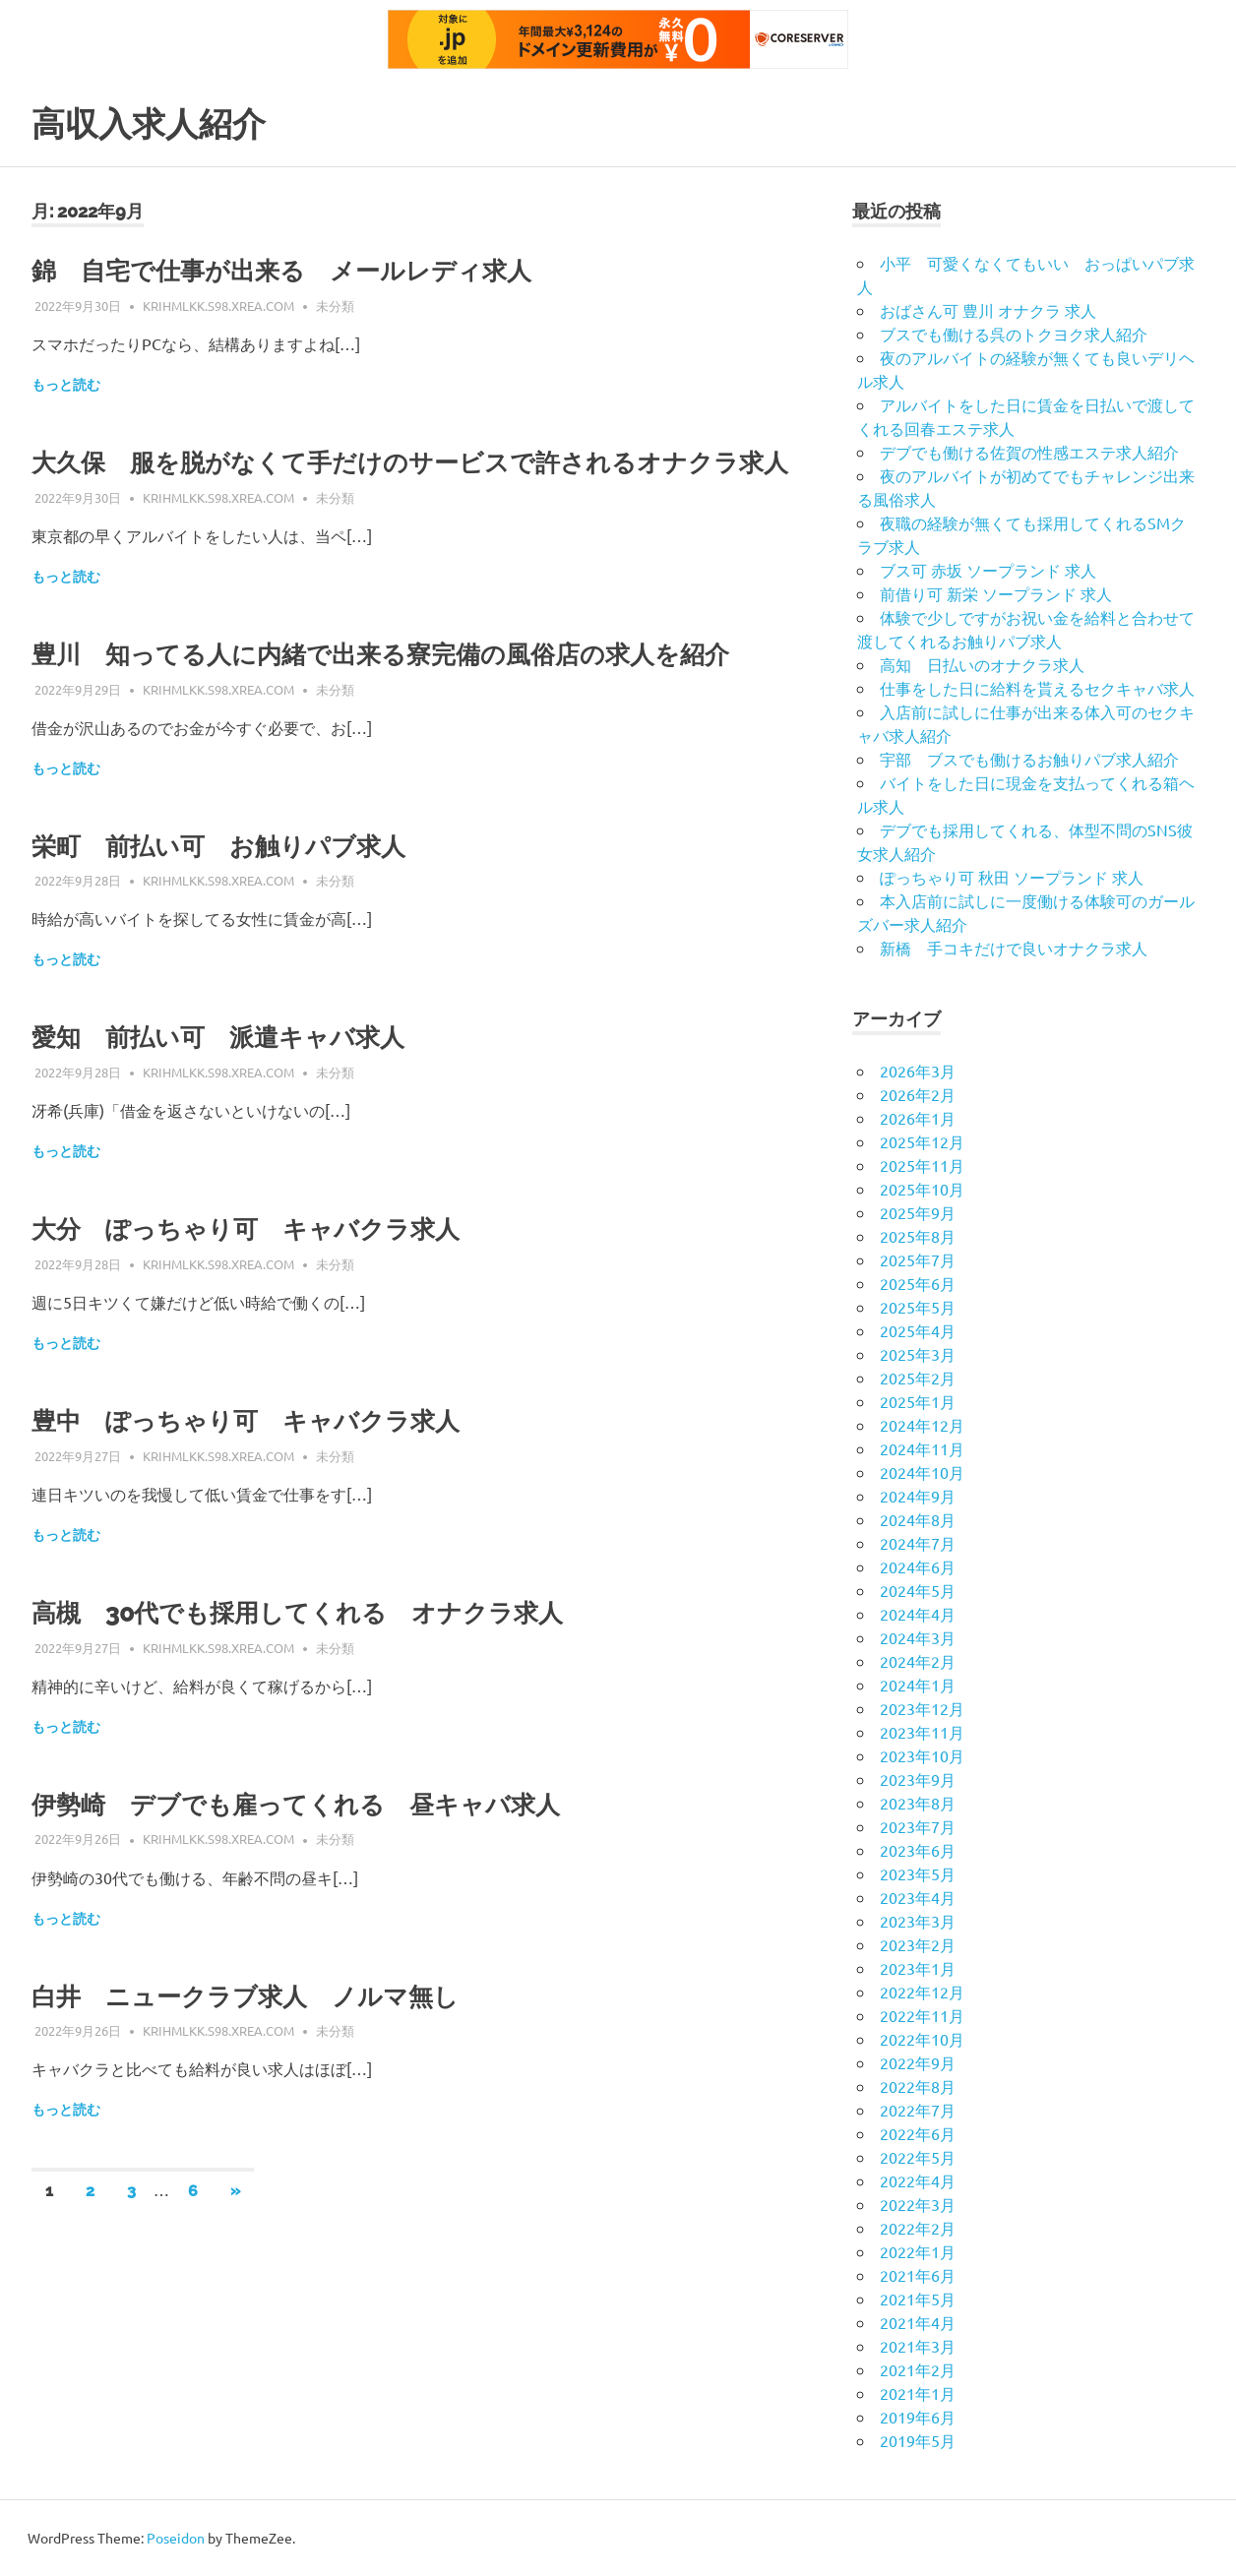  Describe the element at coordinates (1013, 333) in the screenshot. I see `ブスでも働ける呉のトクヨク求人紹介` at that location.